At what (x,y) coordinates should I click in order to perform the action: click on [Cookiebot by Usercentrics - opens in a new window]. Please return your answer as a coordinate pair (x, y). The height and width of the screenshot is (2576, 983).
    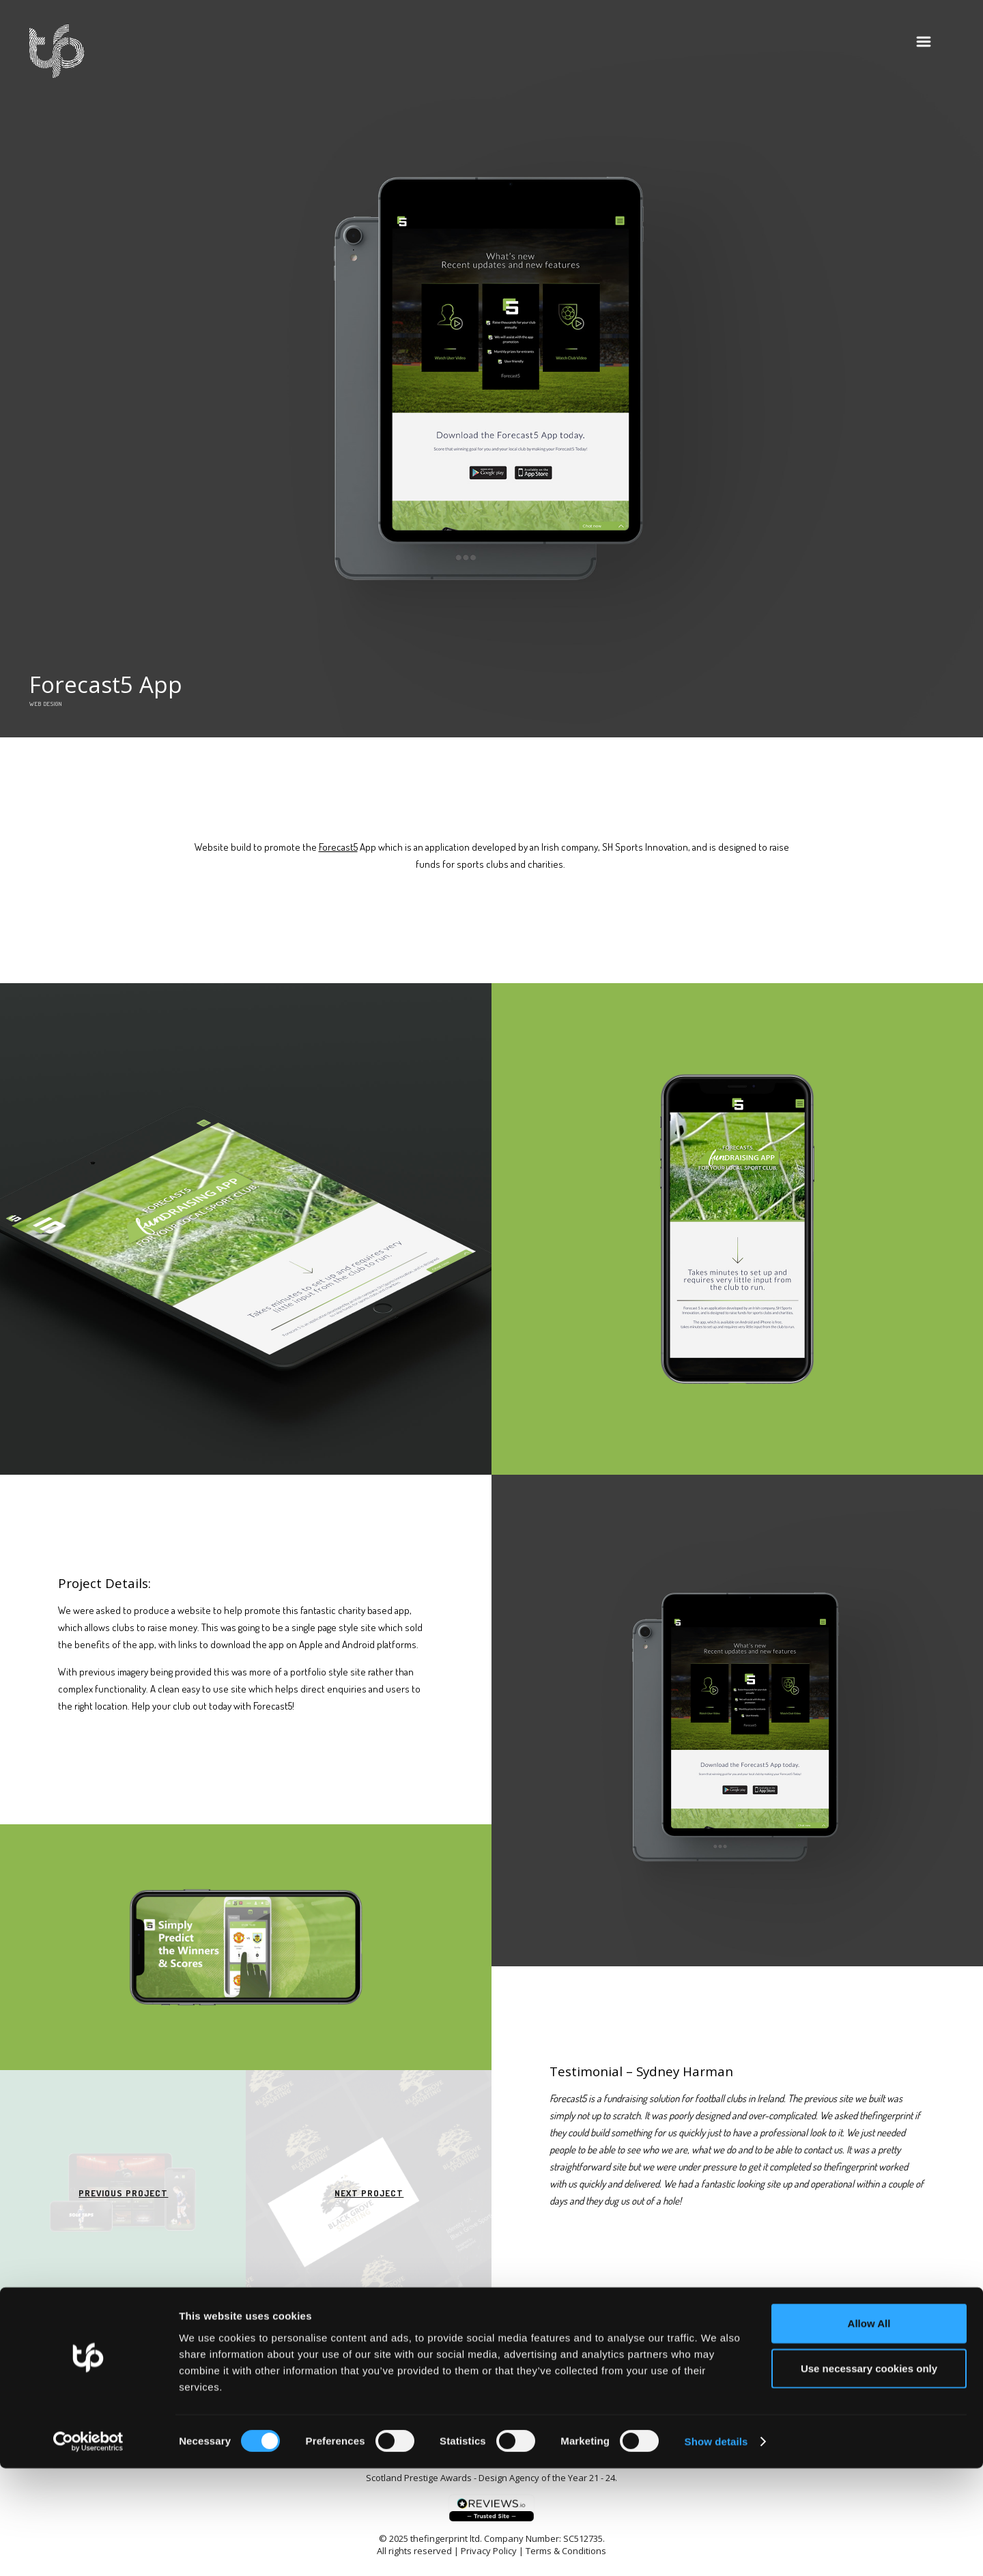
    Looking at the image, I should click on (88, 2549).